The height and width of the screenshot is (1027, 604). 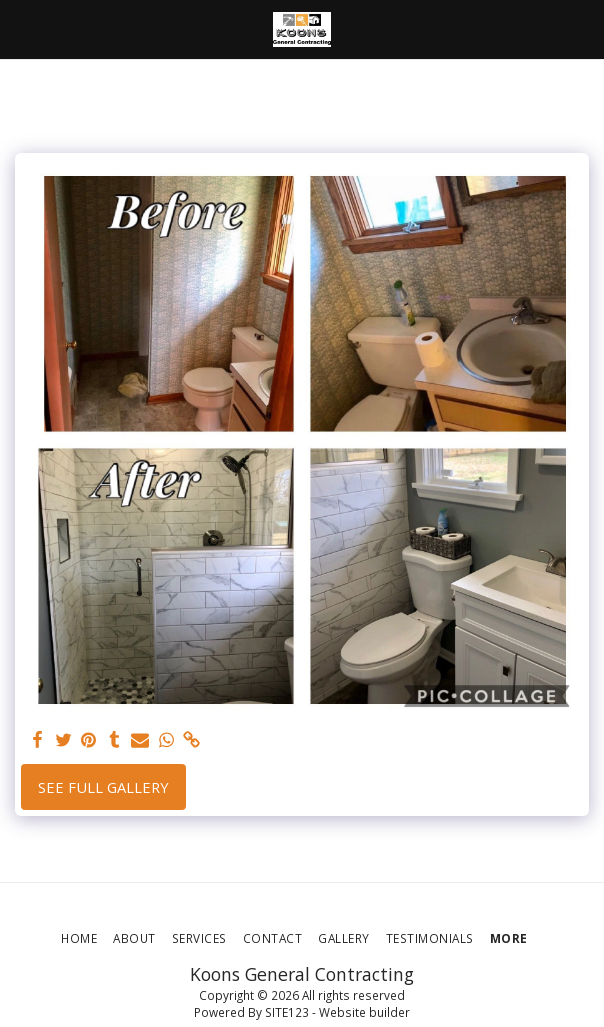 I want to click on Website builder, so click(x=364, y=1012).